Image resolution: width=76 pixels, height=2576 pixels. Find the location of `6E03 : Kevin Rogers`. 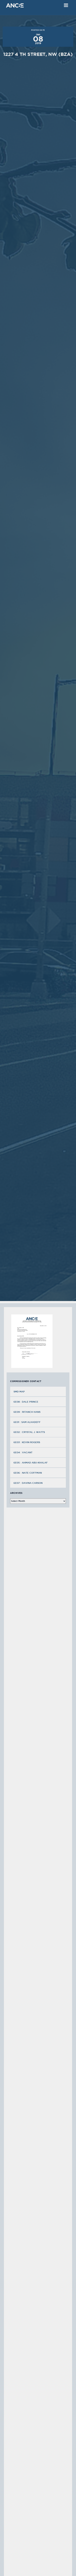

6E03 : Kevin Rogers is located at coordinates (27, 1442).